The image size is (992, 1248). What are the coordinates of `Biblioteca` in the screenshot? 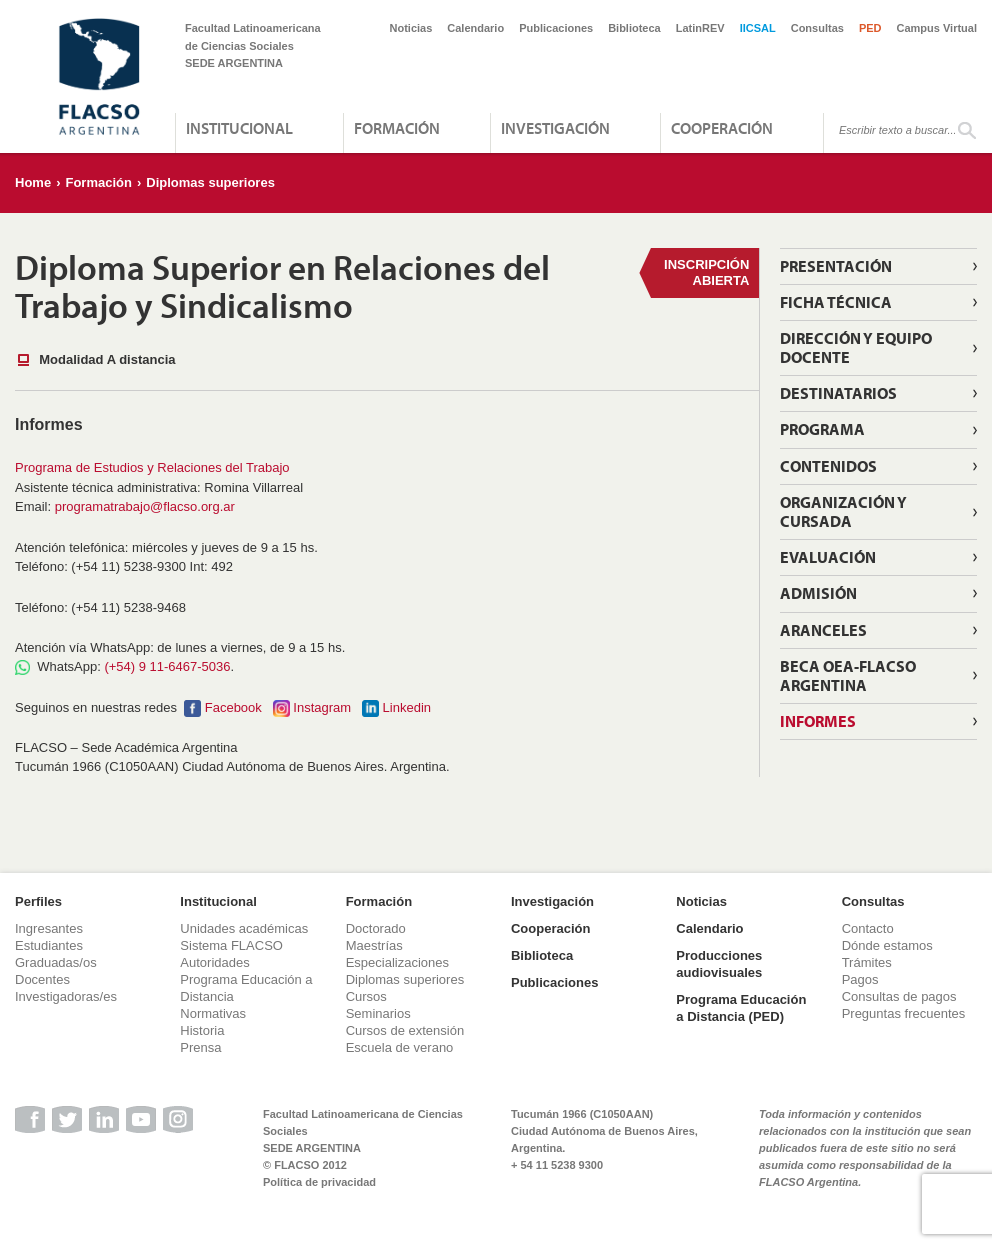 It's located at (634, 28).